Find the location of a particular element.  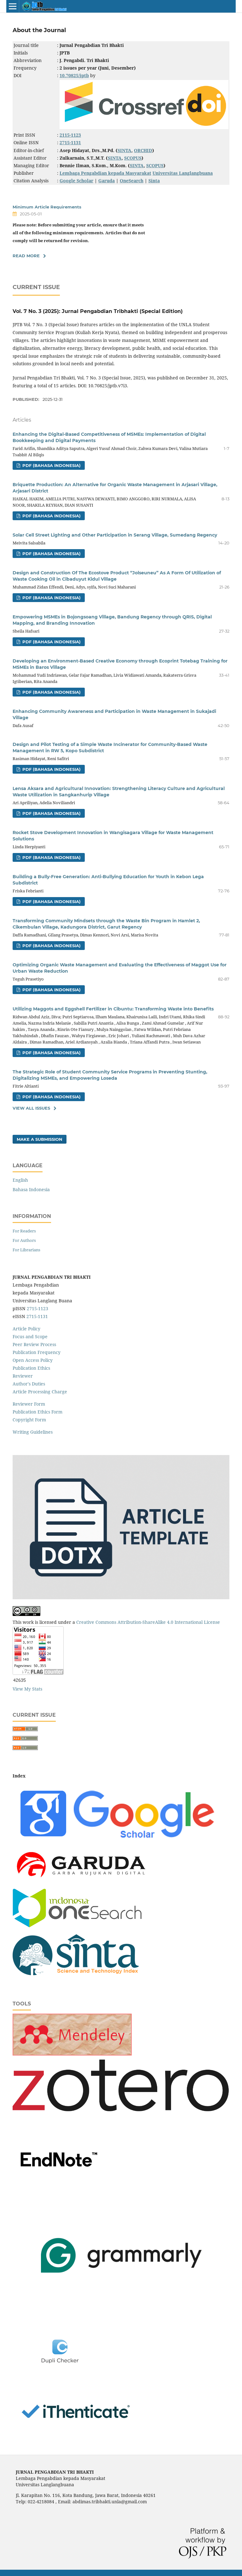

SCOPUS is located at coordinates (132, 158).